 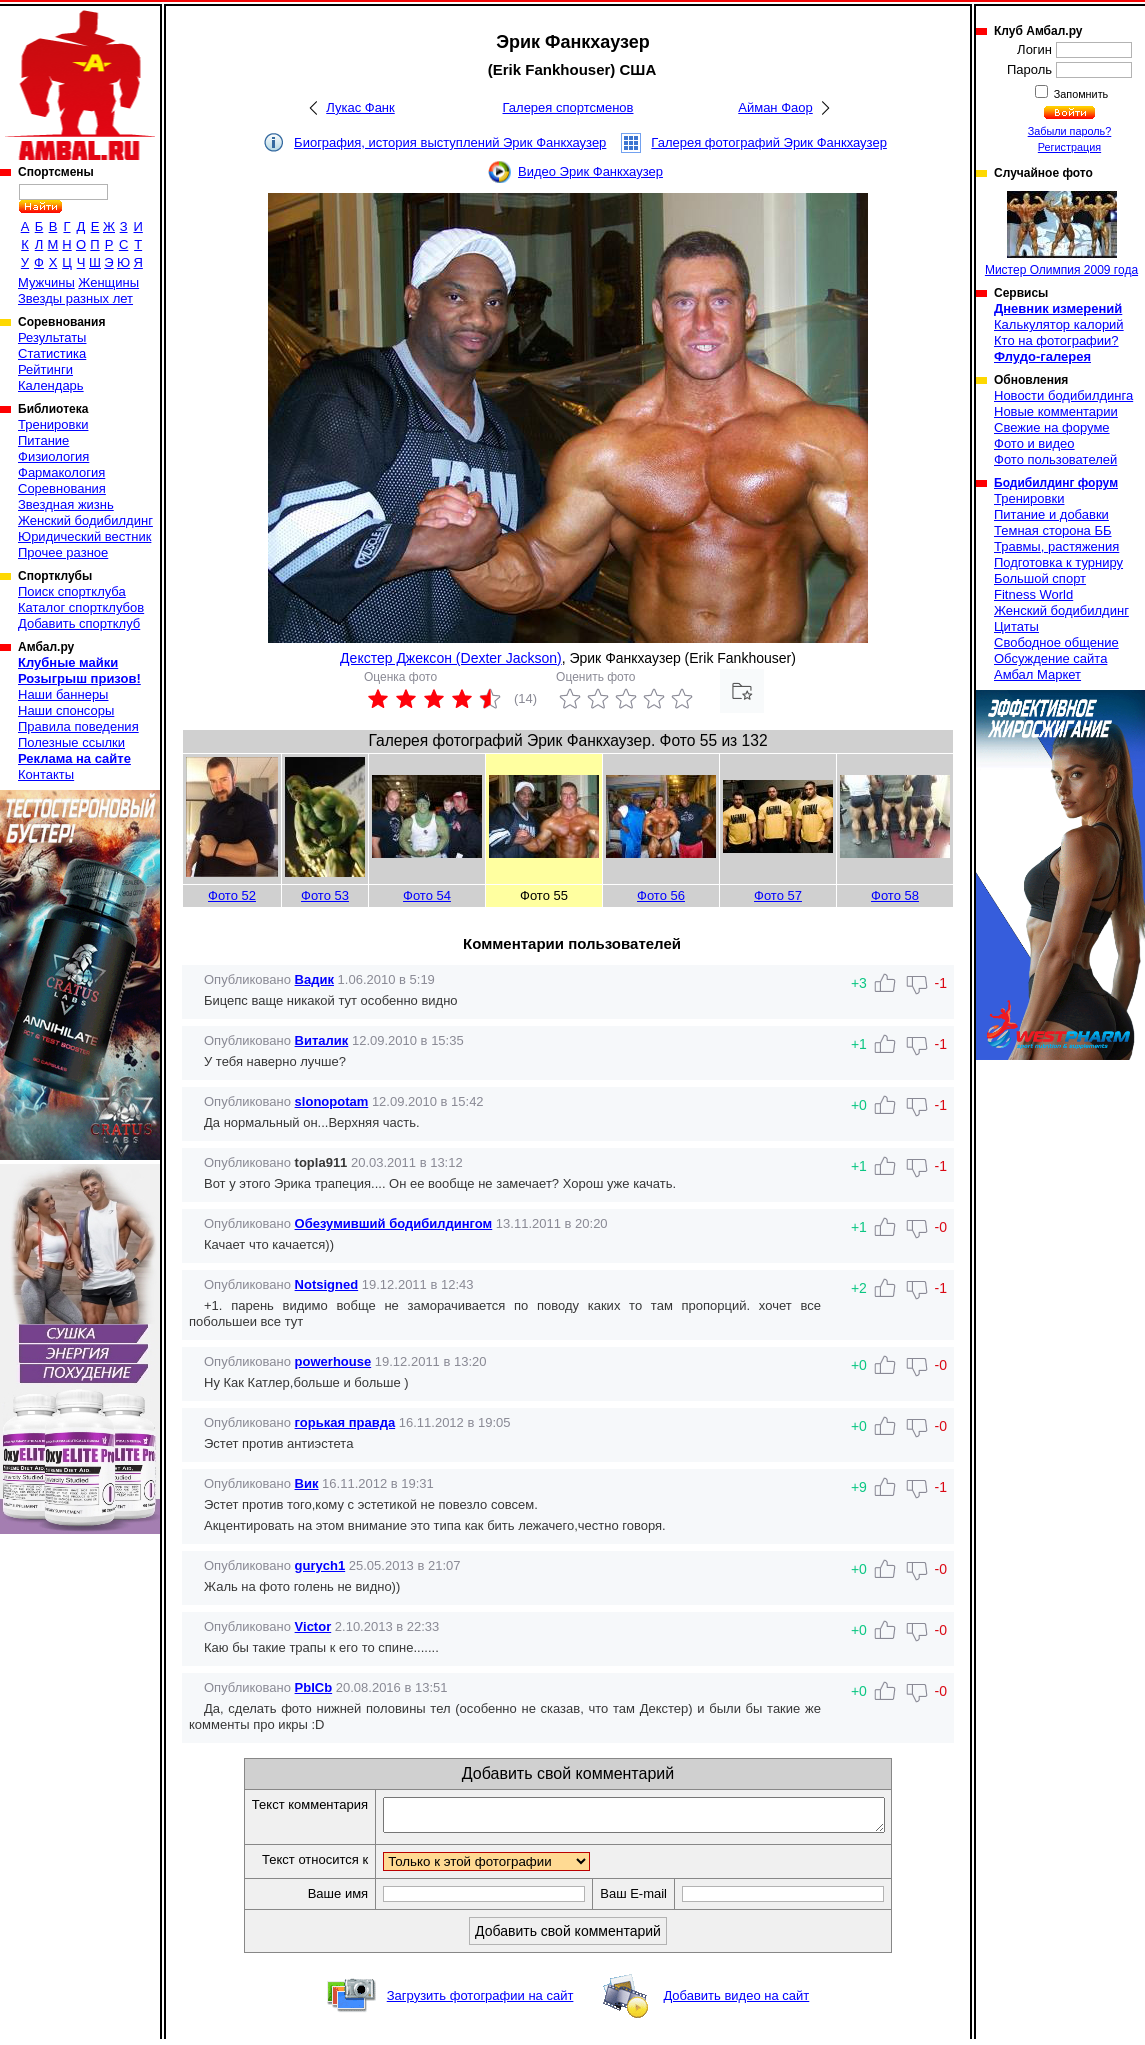 What do you see at coordinates (360, 107) in the screenshot?
I see `Лукас Фанк` at bounding box center [360, 107].